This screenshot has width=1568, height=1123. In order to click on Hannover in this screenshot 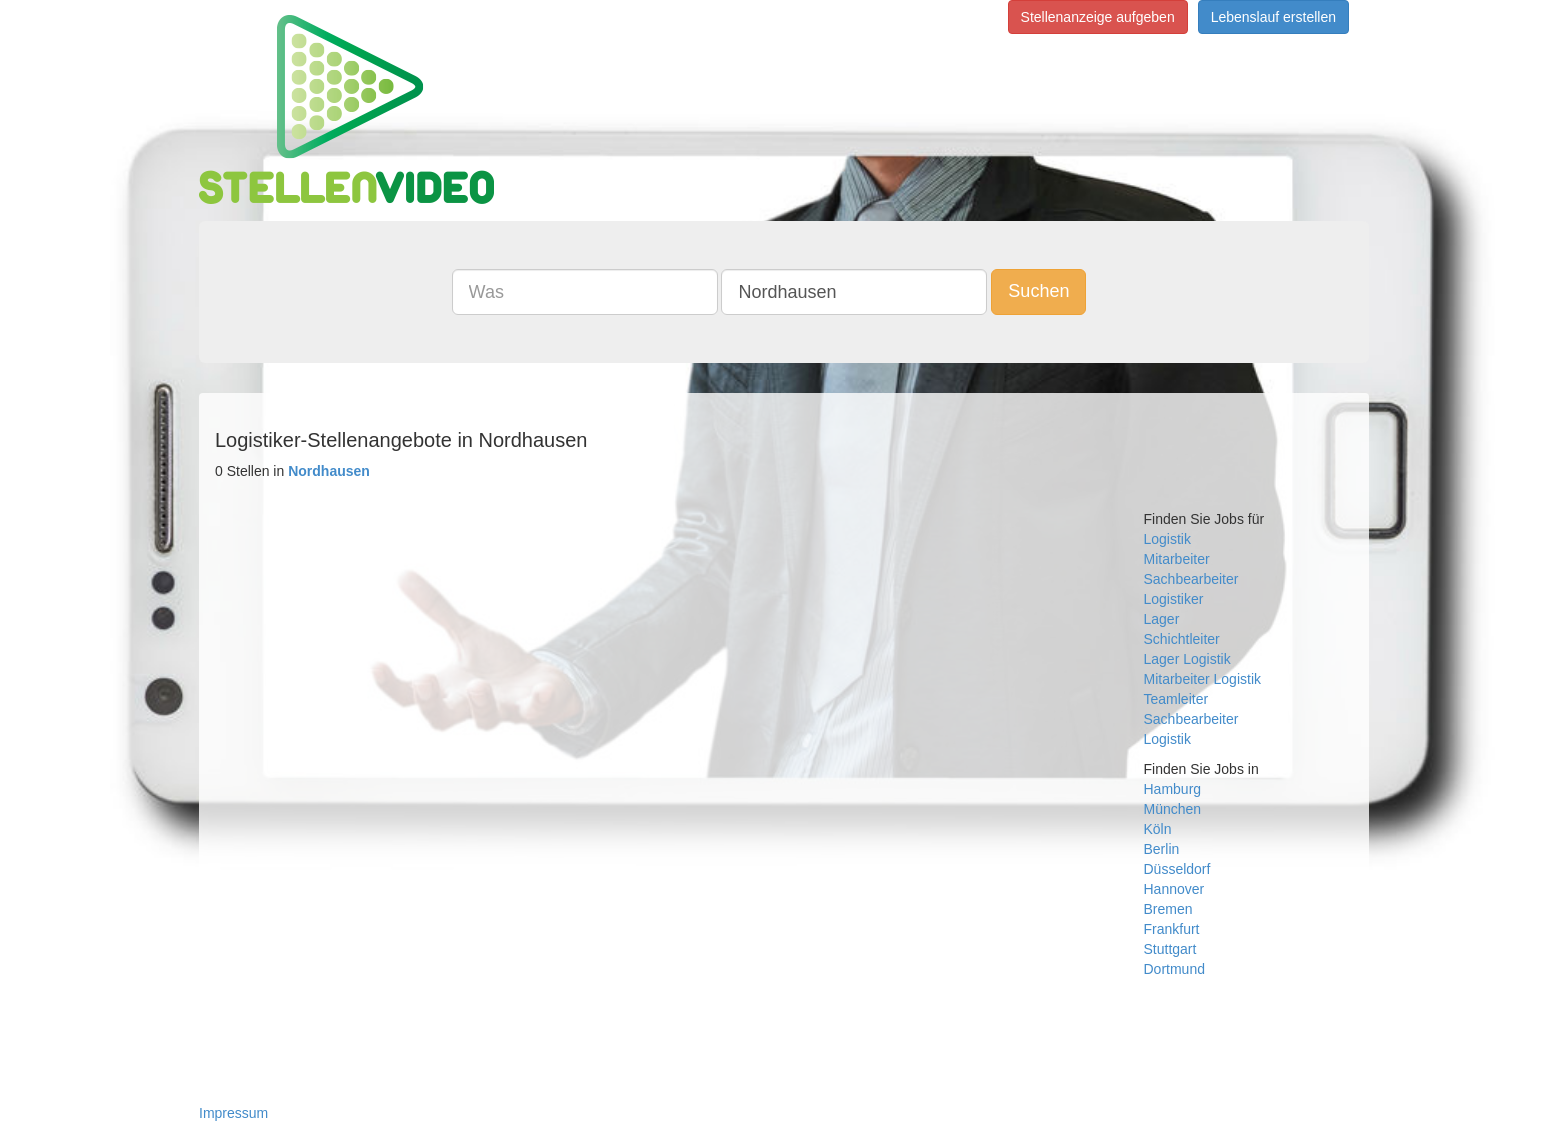, I will do `click(1174, 889)`.